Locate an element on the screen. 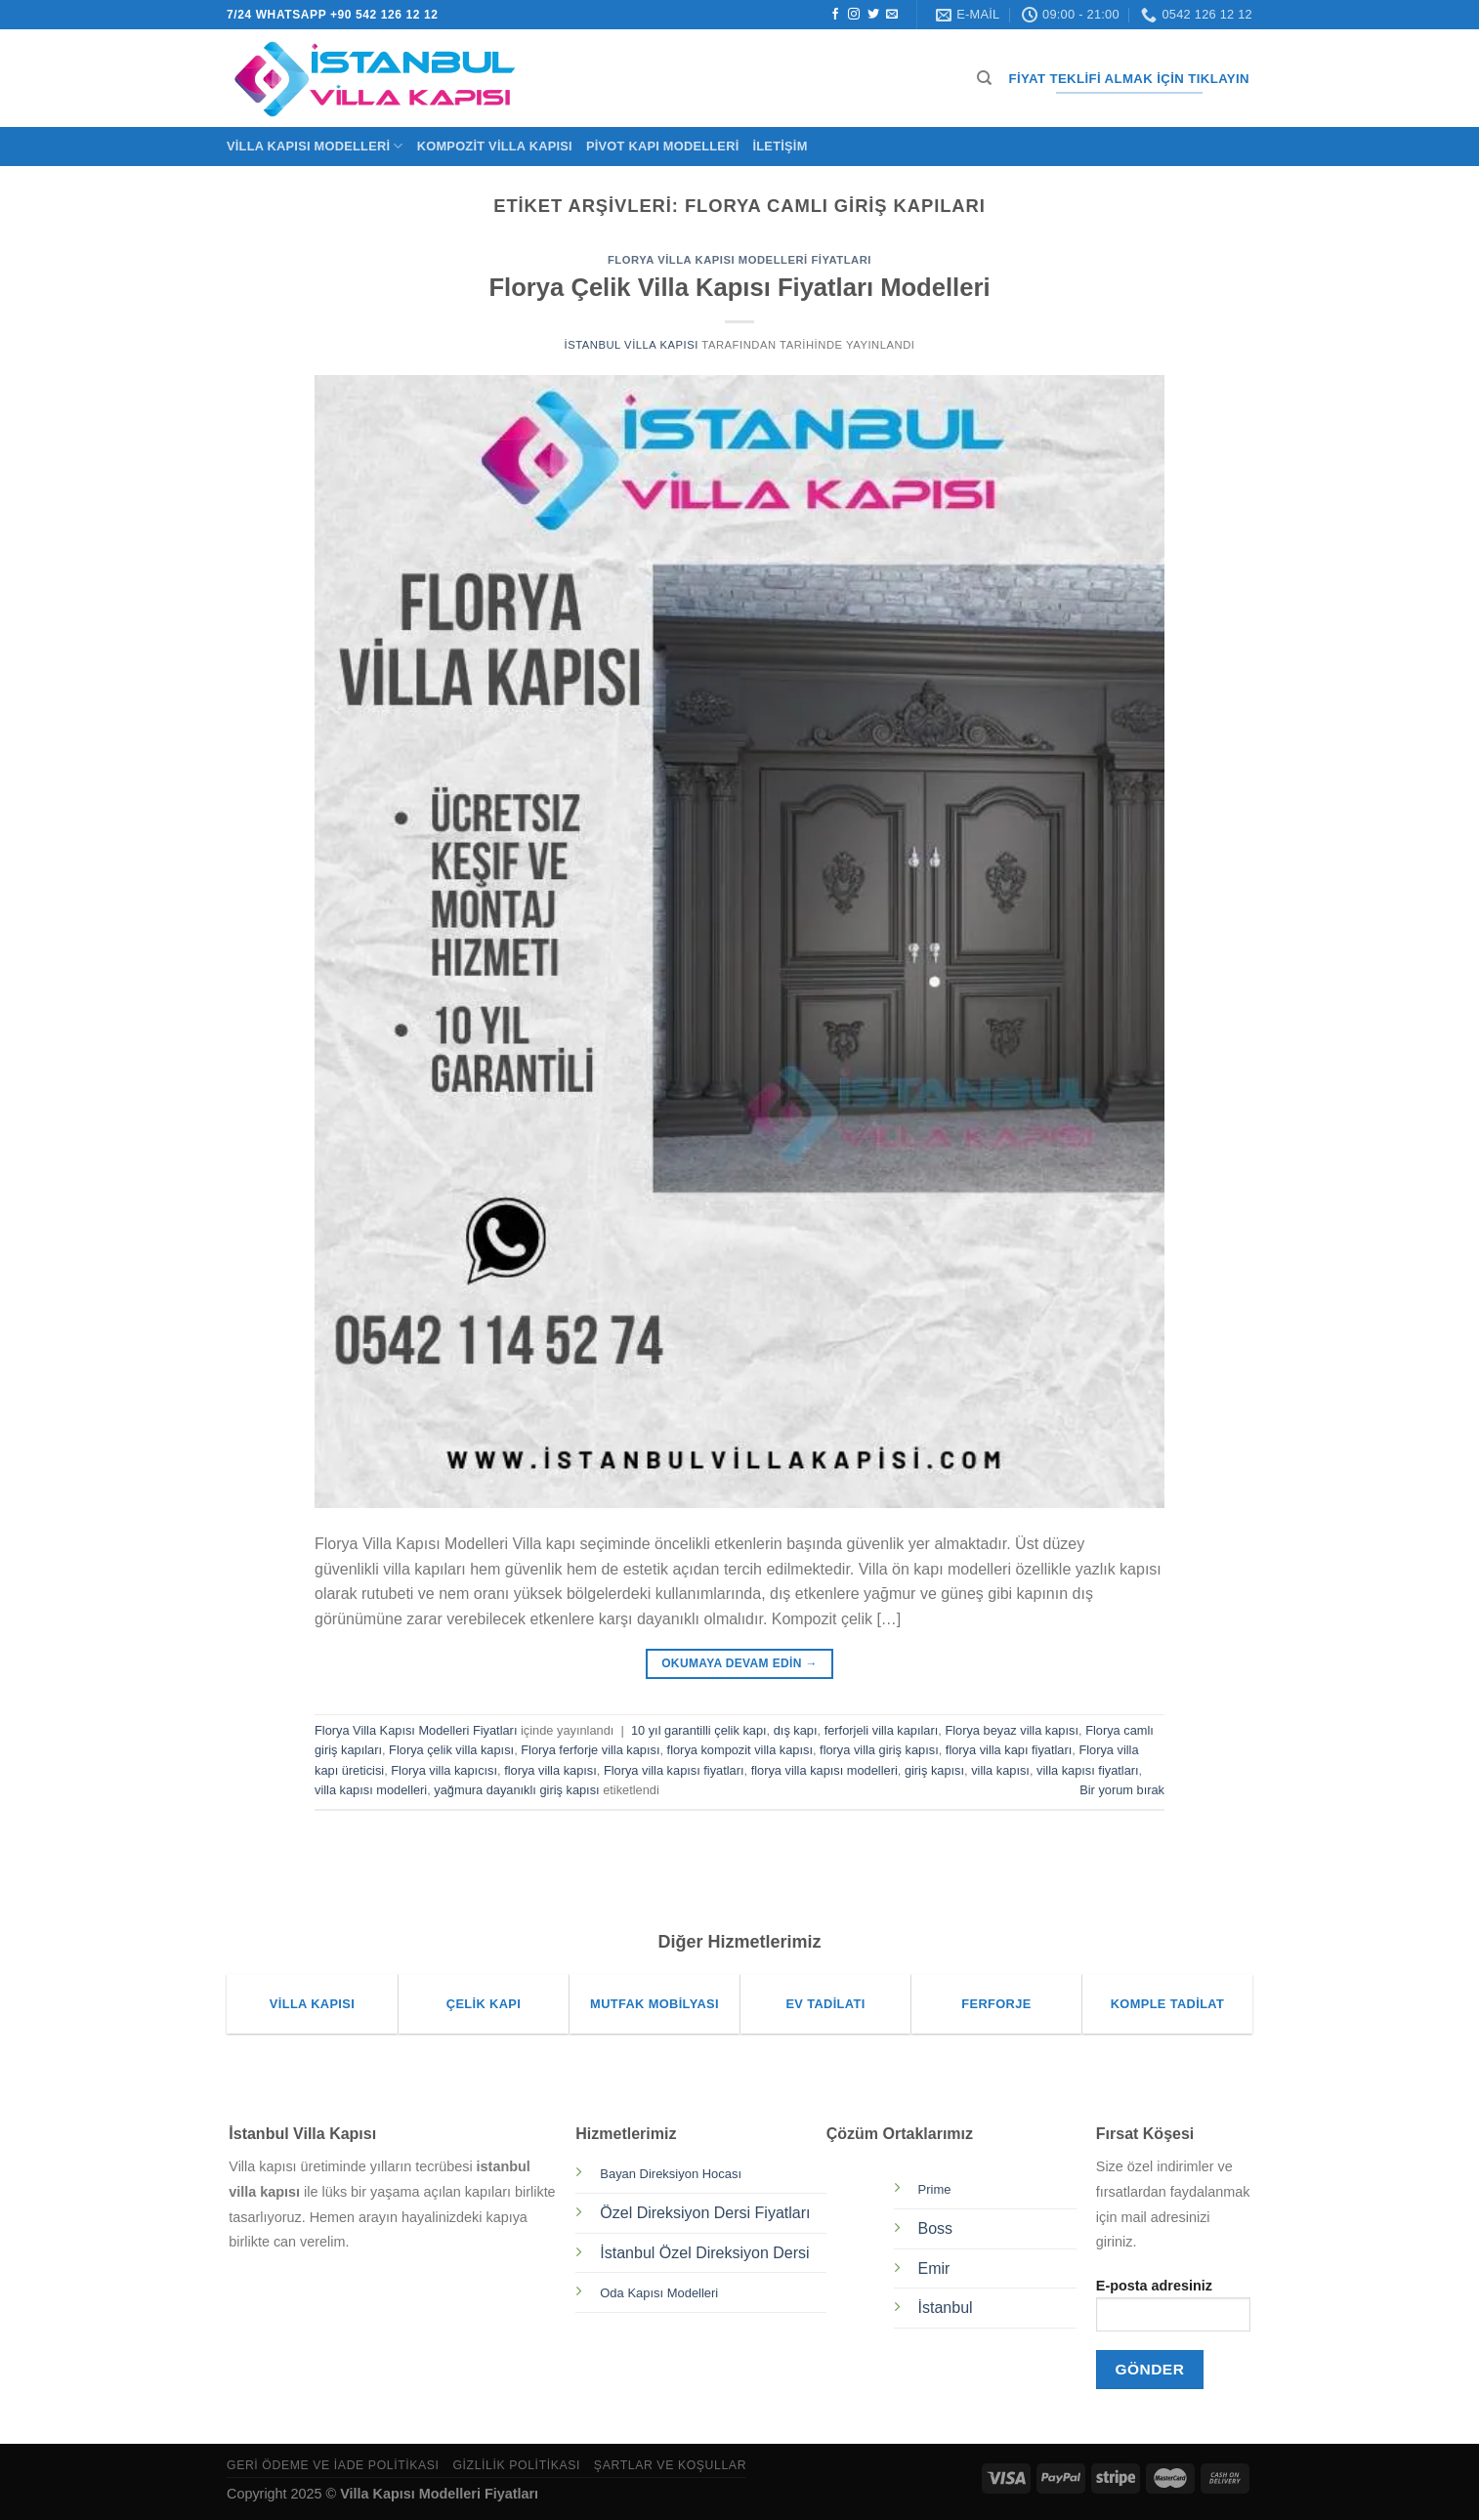 This screenshot has height=2520, width=1479. E-posta adresiniz is located at coordinates (1173, 2311).